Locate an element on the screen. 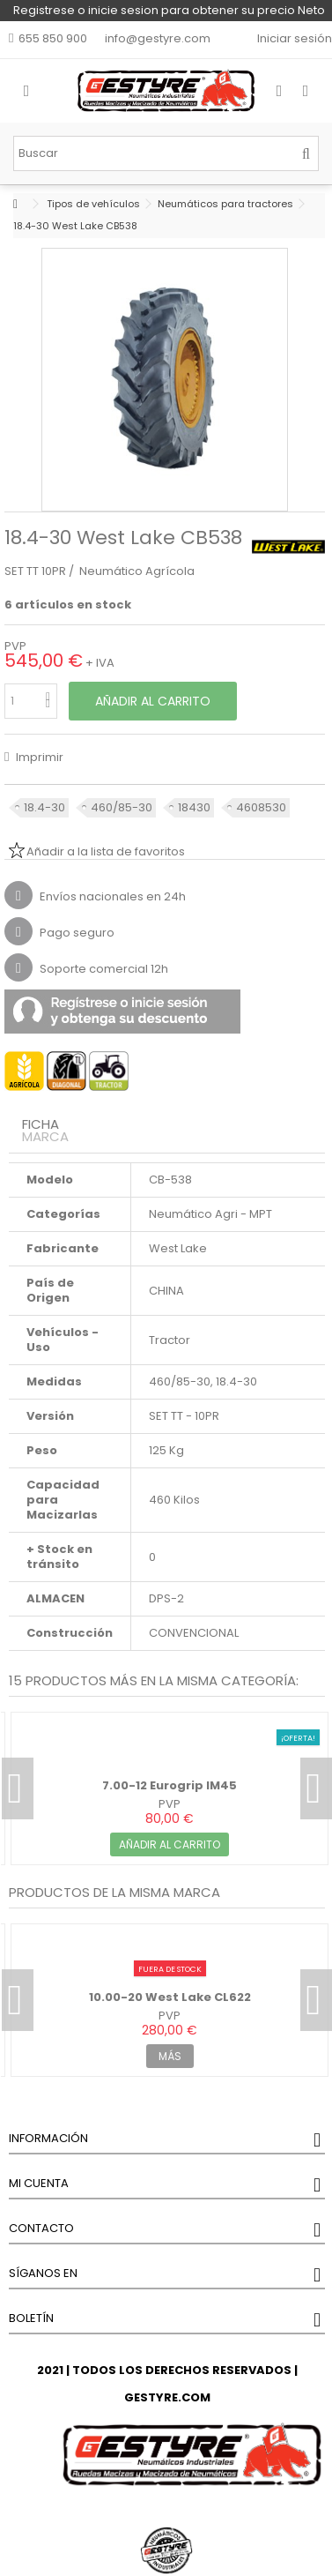  Next [button] is located at coordinates (316, 1788).